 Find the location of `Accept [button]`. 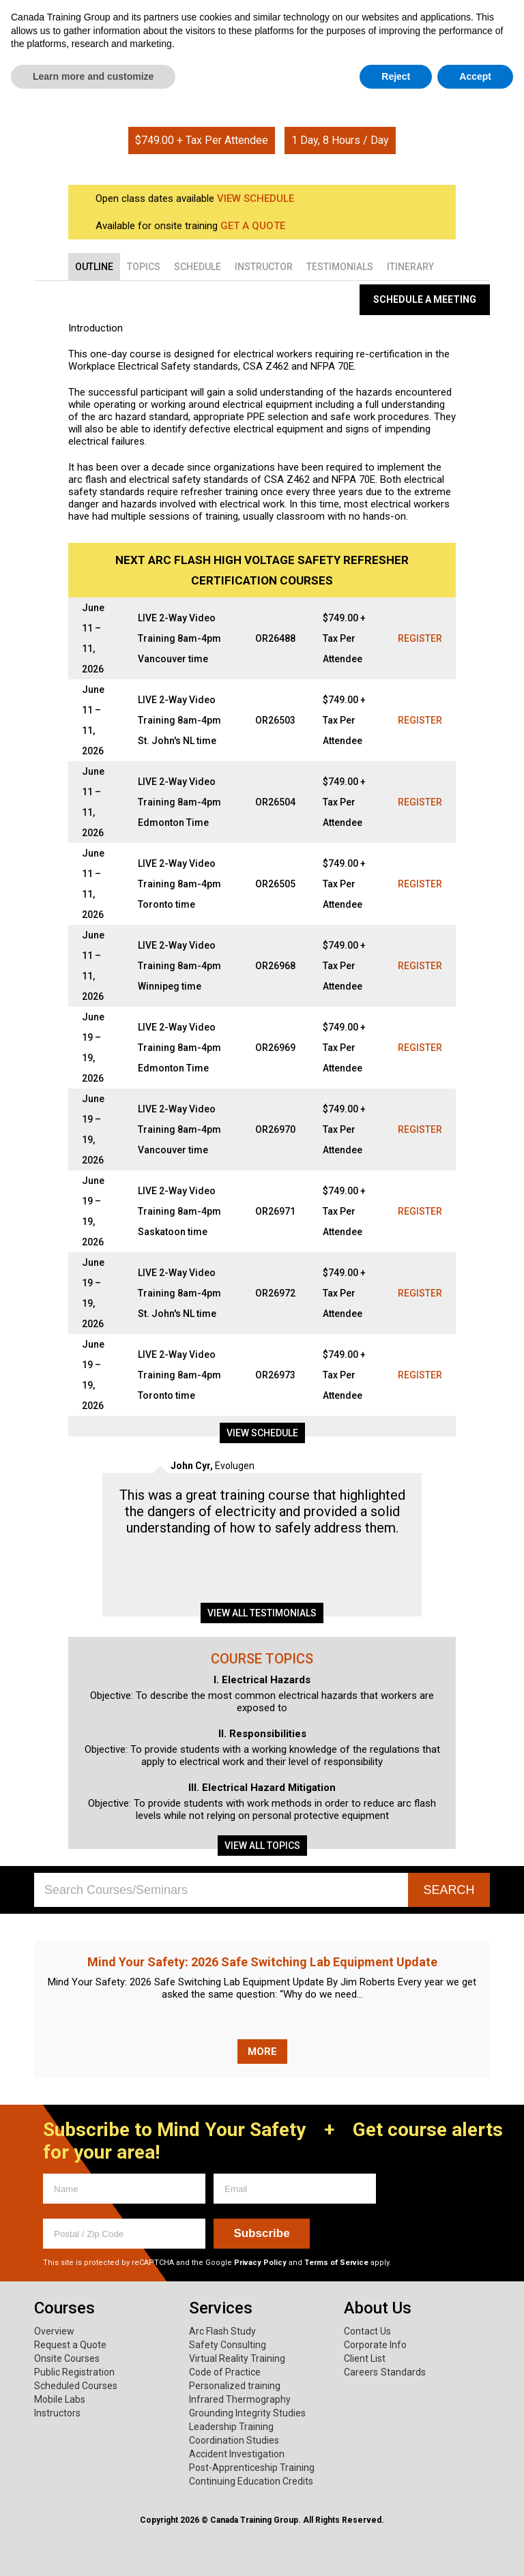

Accept [button] is located at coordinates (475, 2549).